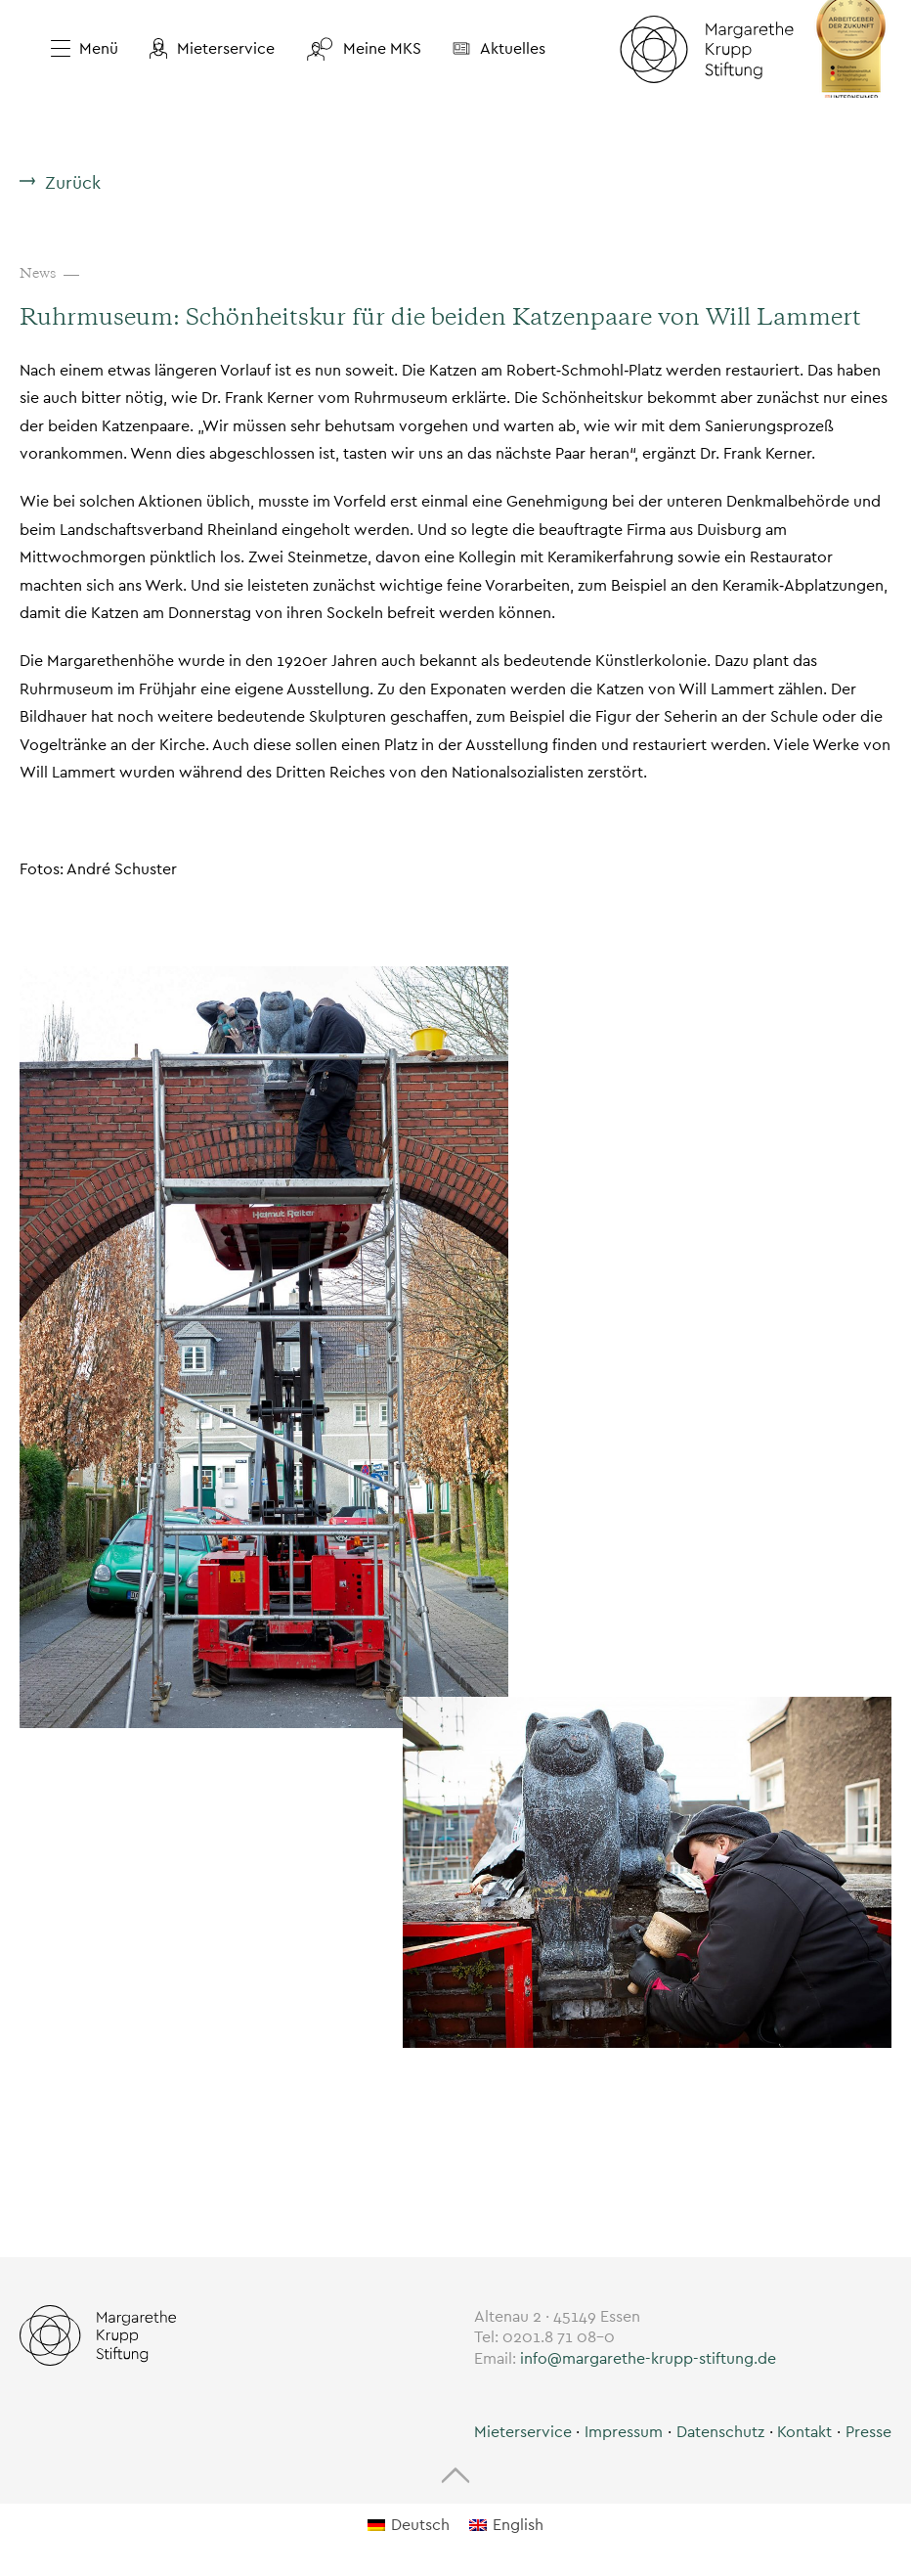  Describe the element at coordinates (804, 2431) in the screenshot. I see `Kontakt` at that location.